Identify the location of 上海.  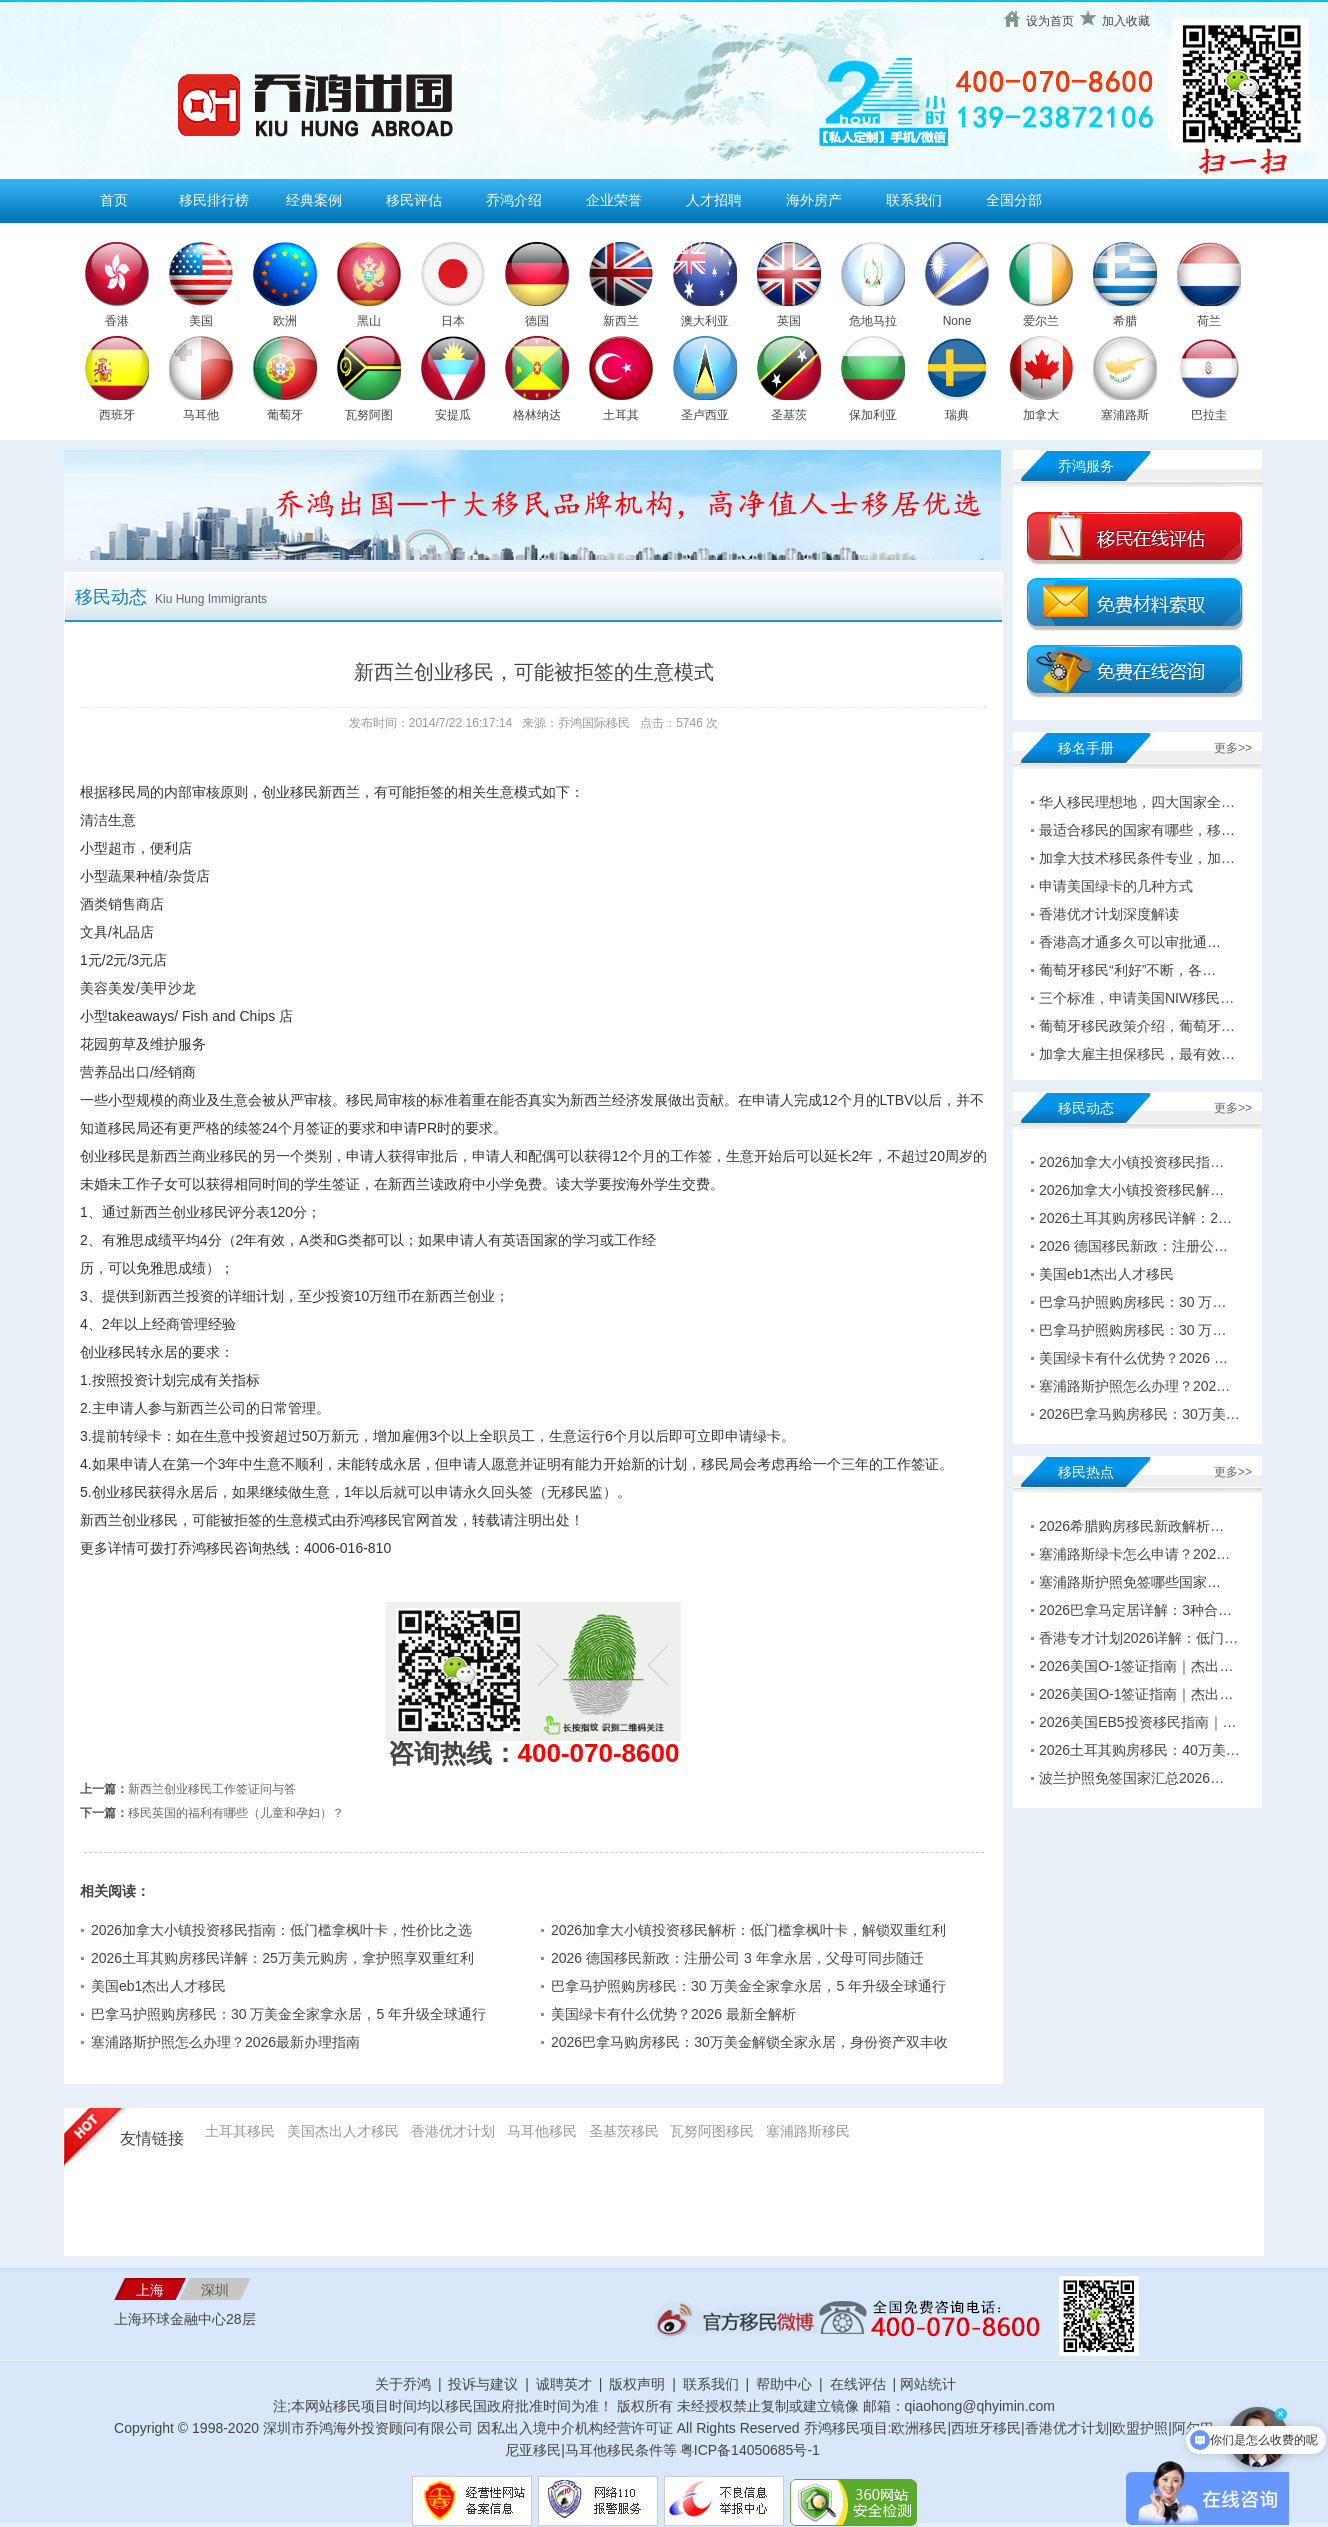
(150, 2290).